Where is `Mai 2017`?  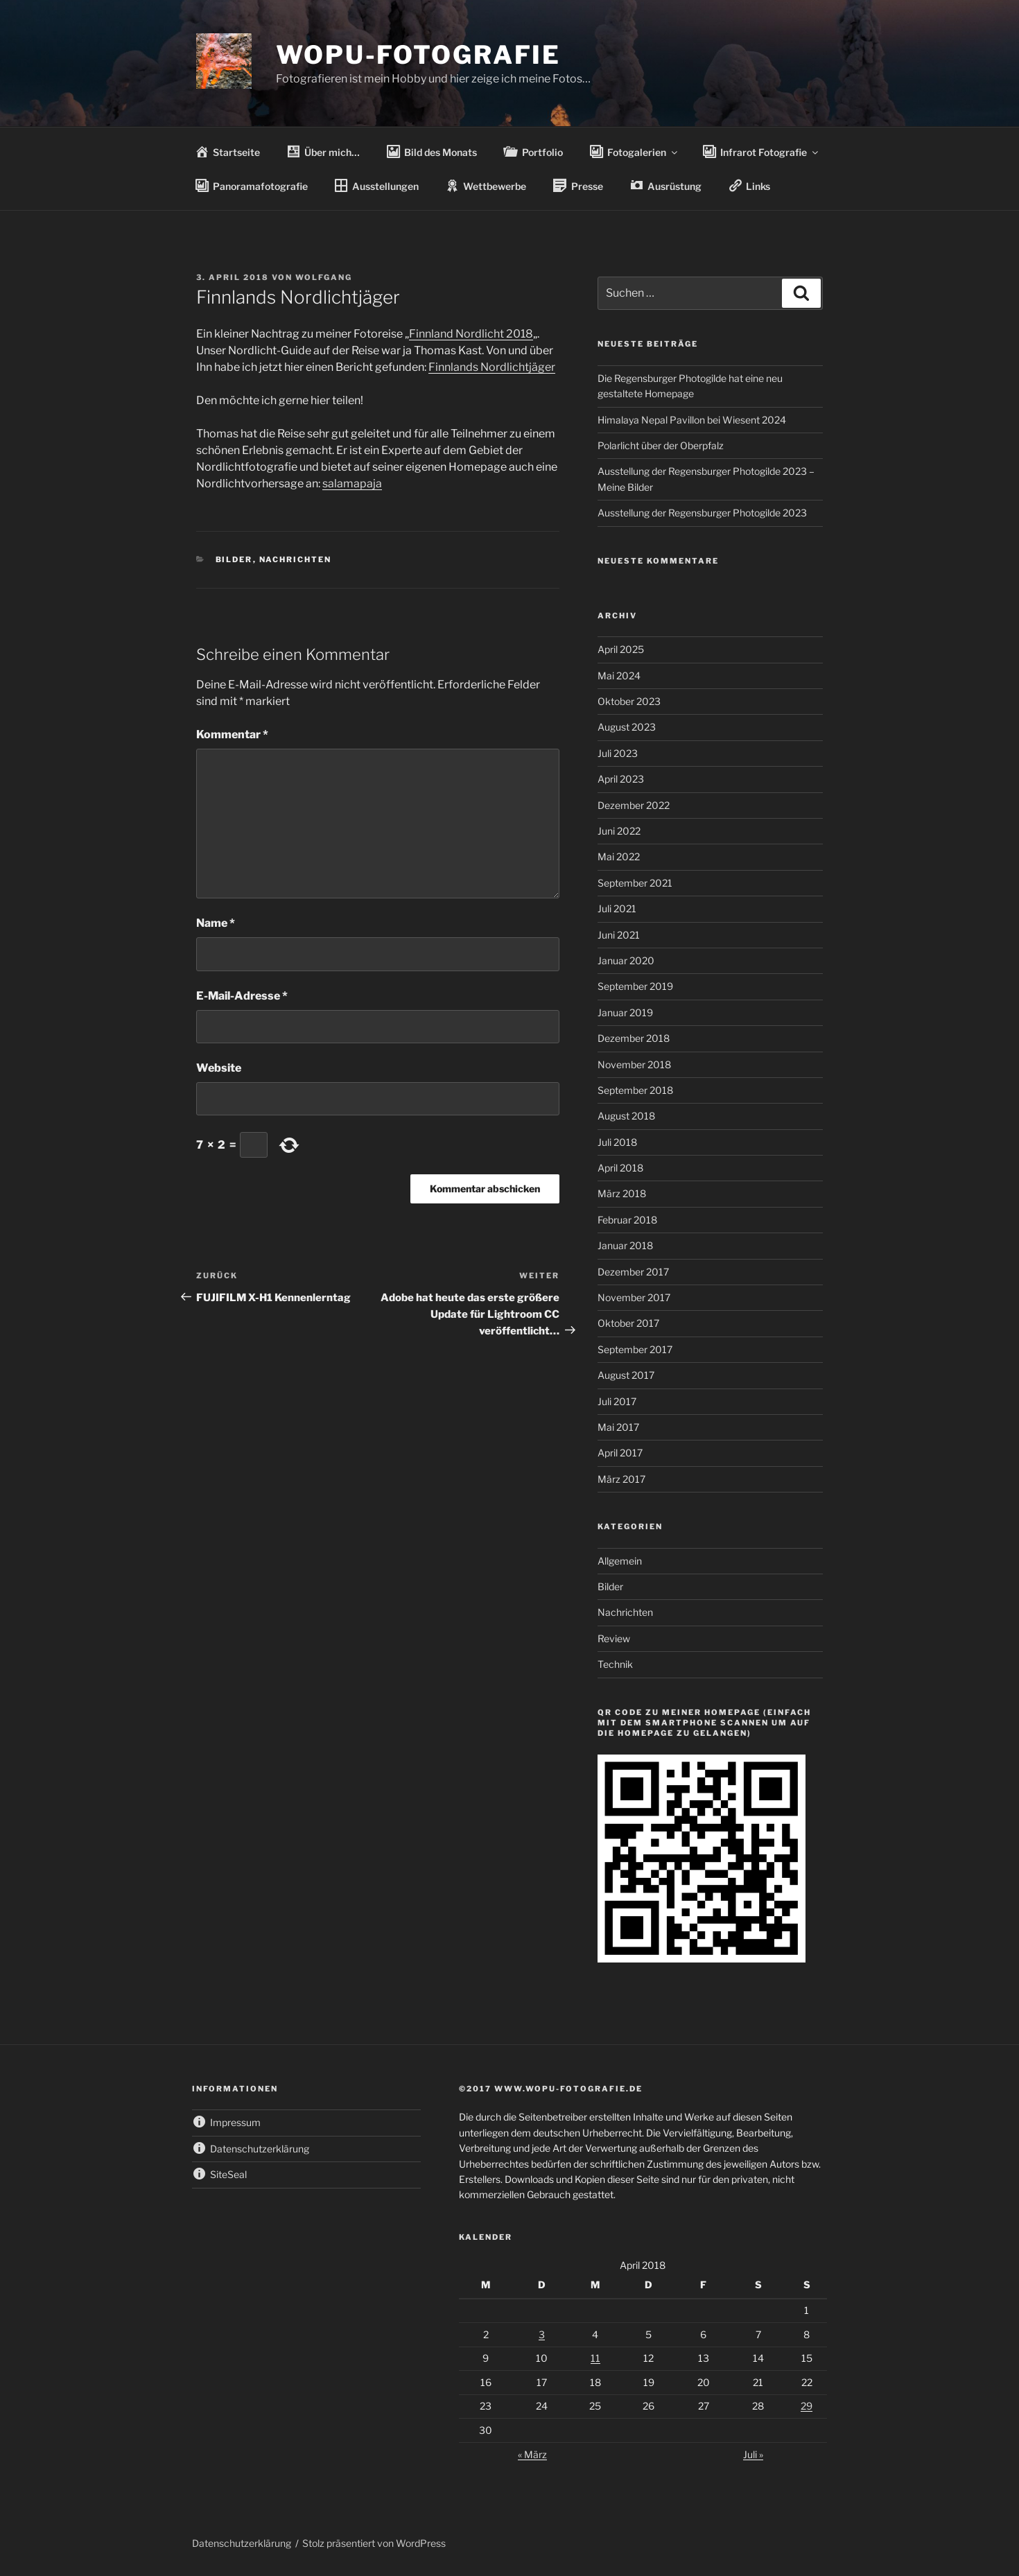
Mai 2017 is located at coordinates (618, 1427).